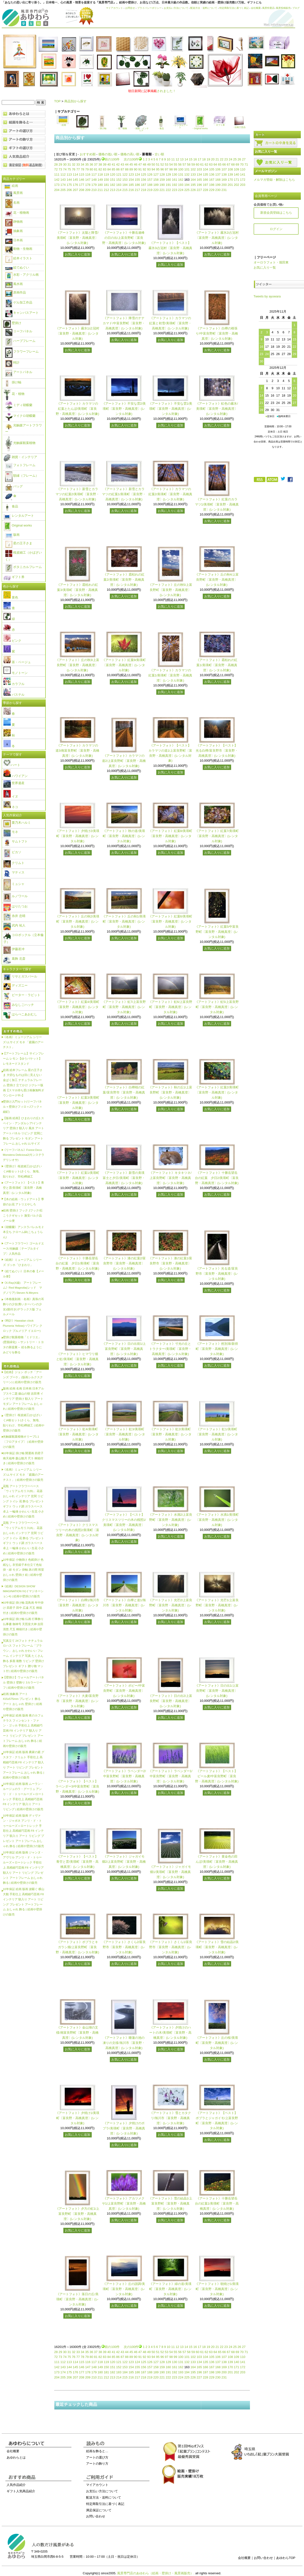 This screenshot has width=304, height=2576. I want to click on 161, so click(174, 179).